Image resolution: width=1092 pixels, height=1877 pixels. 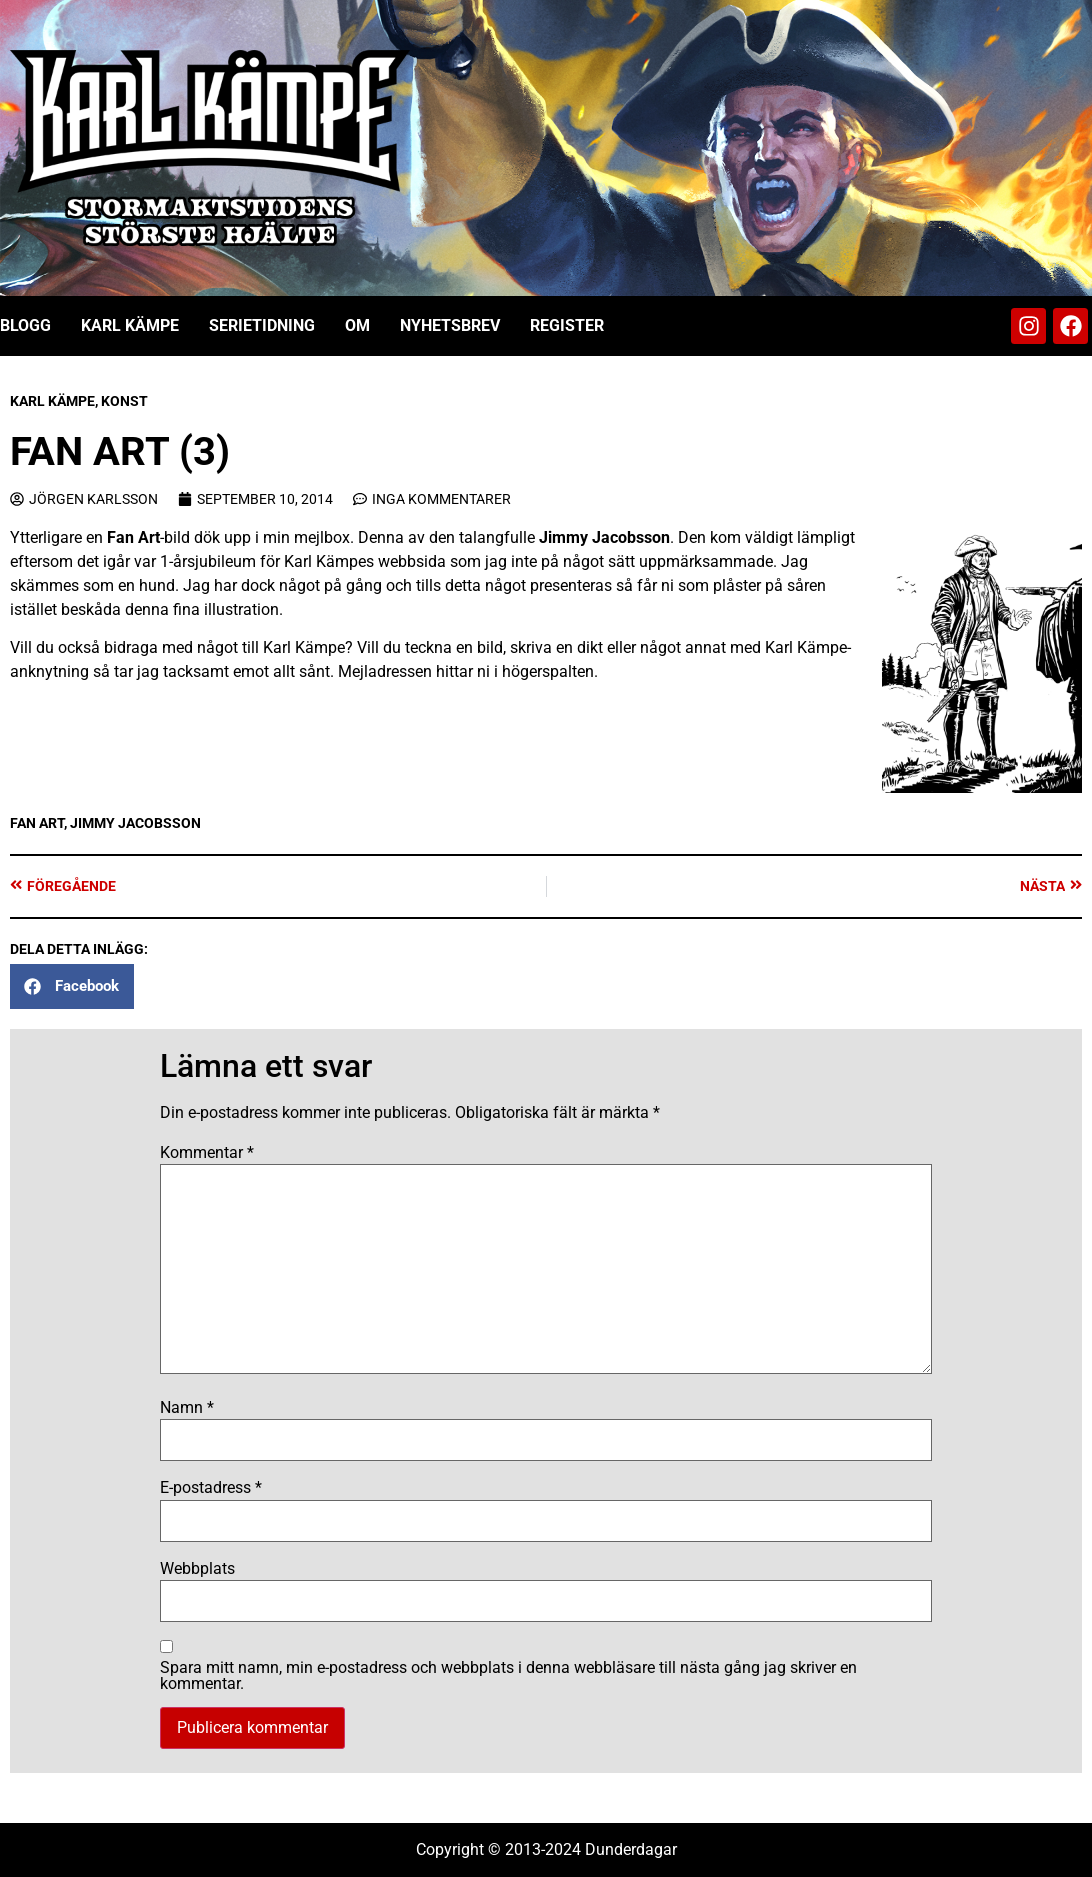 I want to click on Jimmy Jacobsson, so click(x=604, y=537).